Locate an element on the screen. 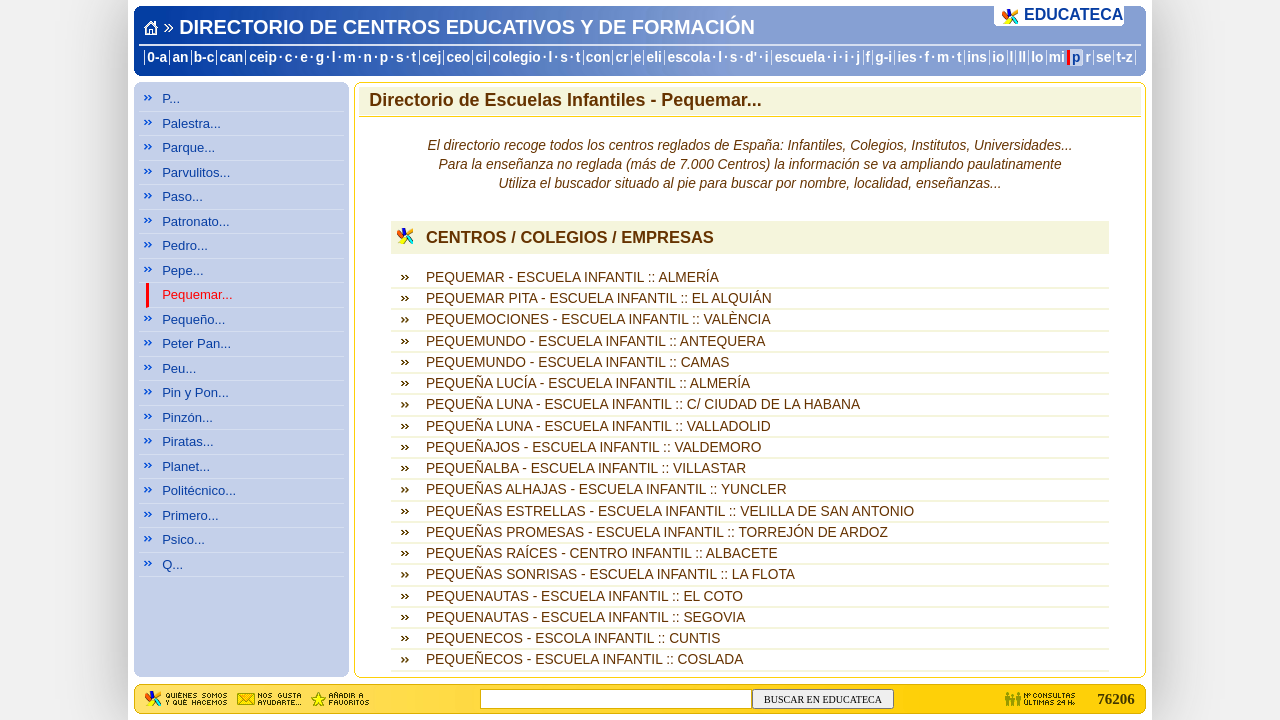 This screenshot has height=720, width=1280. PEQUEMUNDO - ESCUELA INFANTIL :: ANTEQUERA is located at coordinates (596, 341).